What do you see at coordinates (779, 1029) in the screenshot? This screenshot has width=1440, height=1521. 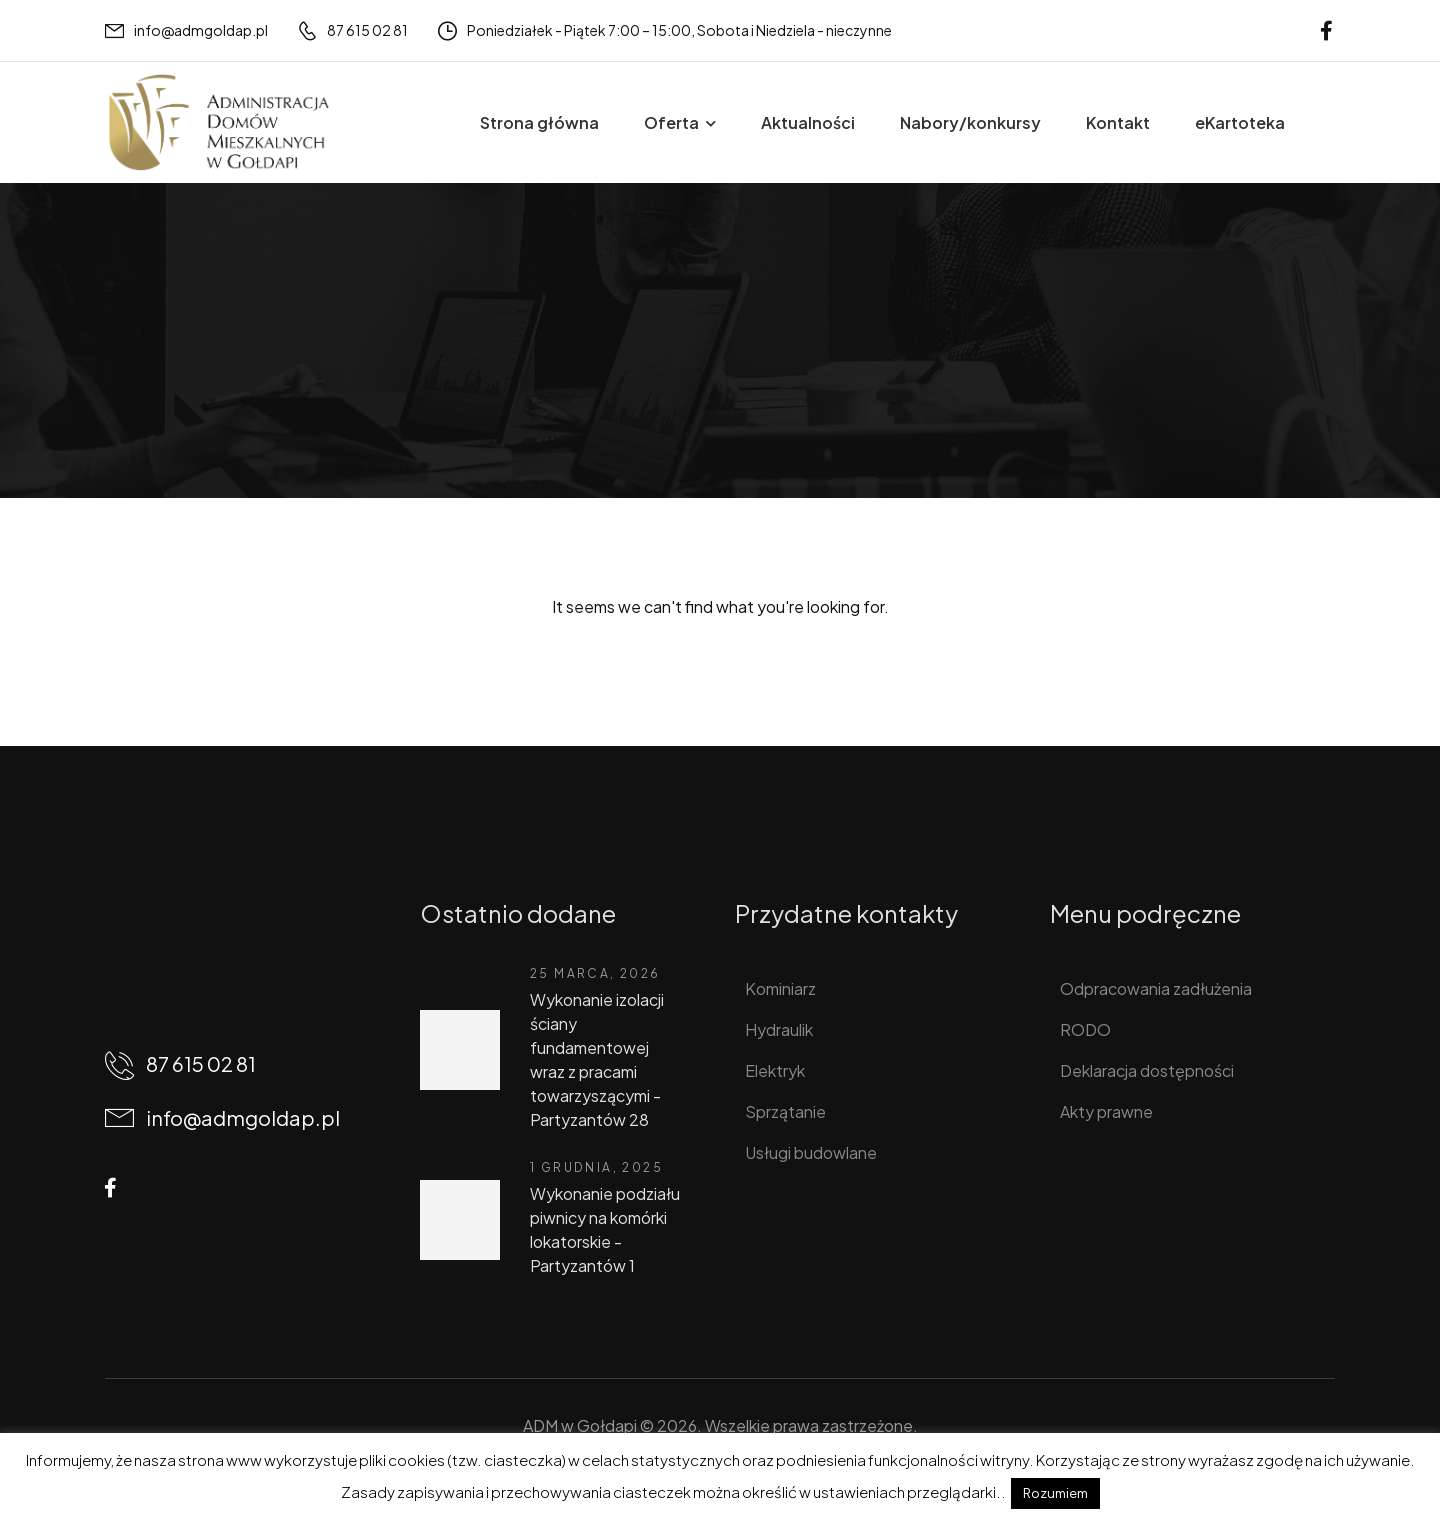 I see `Hydraulik` at bounding box center [779, 1029].